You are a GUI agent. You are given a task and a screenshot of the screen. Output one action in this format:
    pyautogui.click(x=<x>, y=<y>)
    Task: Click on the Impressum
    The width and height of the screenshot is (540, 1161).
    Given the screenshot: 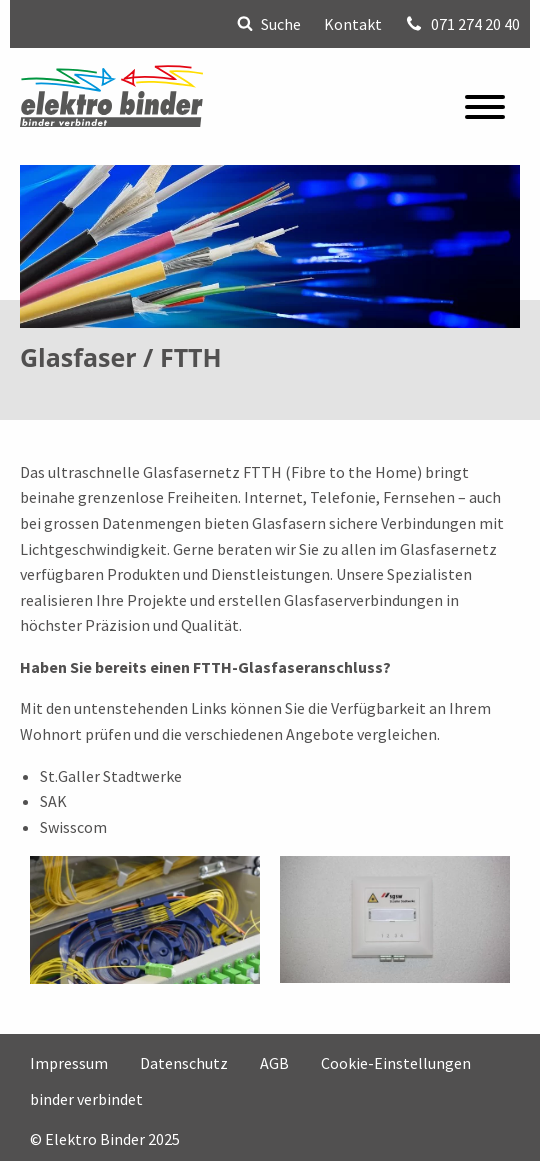 What is the action you would take?
    pyautogui.click(x=69, y=1062)
    